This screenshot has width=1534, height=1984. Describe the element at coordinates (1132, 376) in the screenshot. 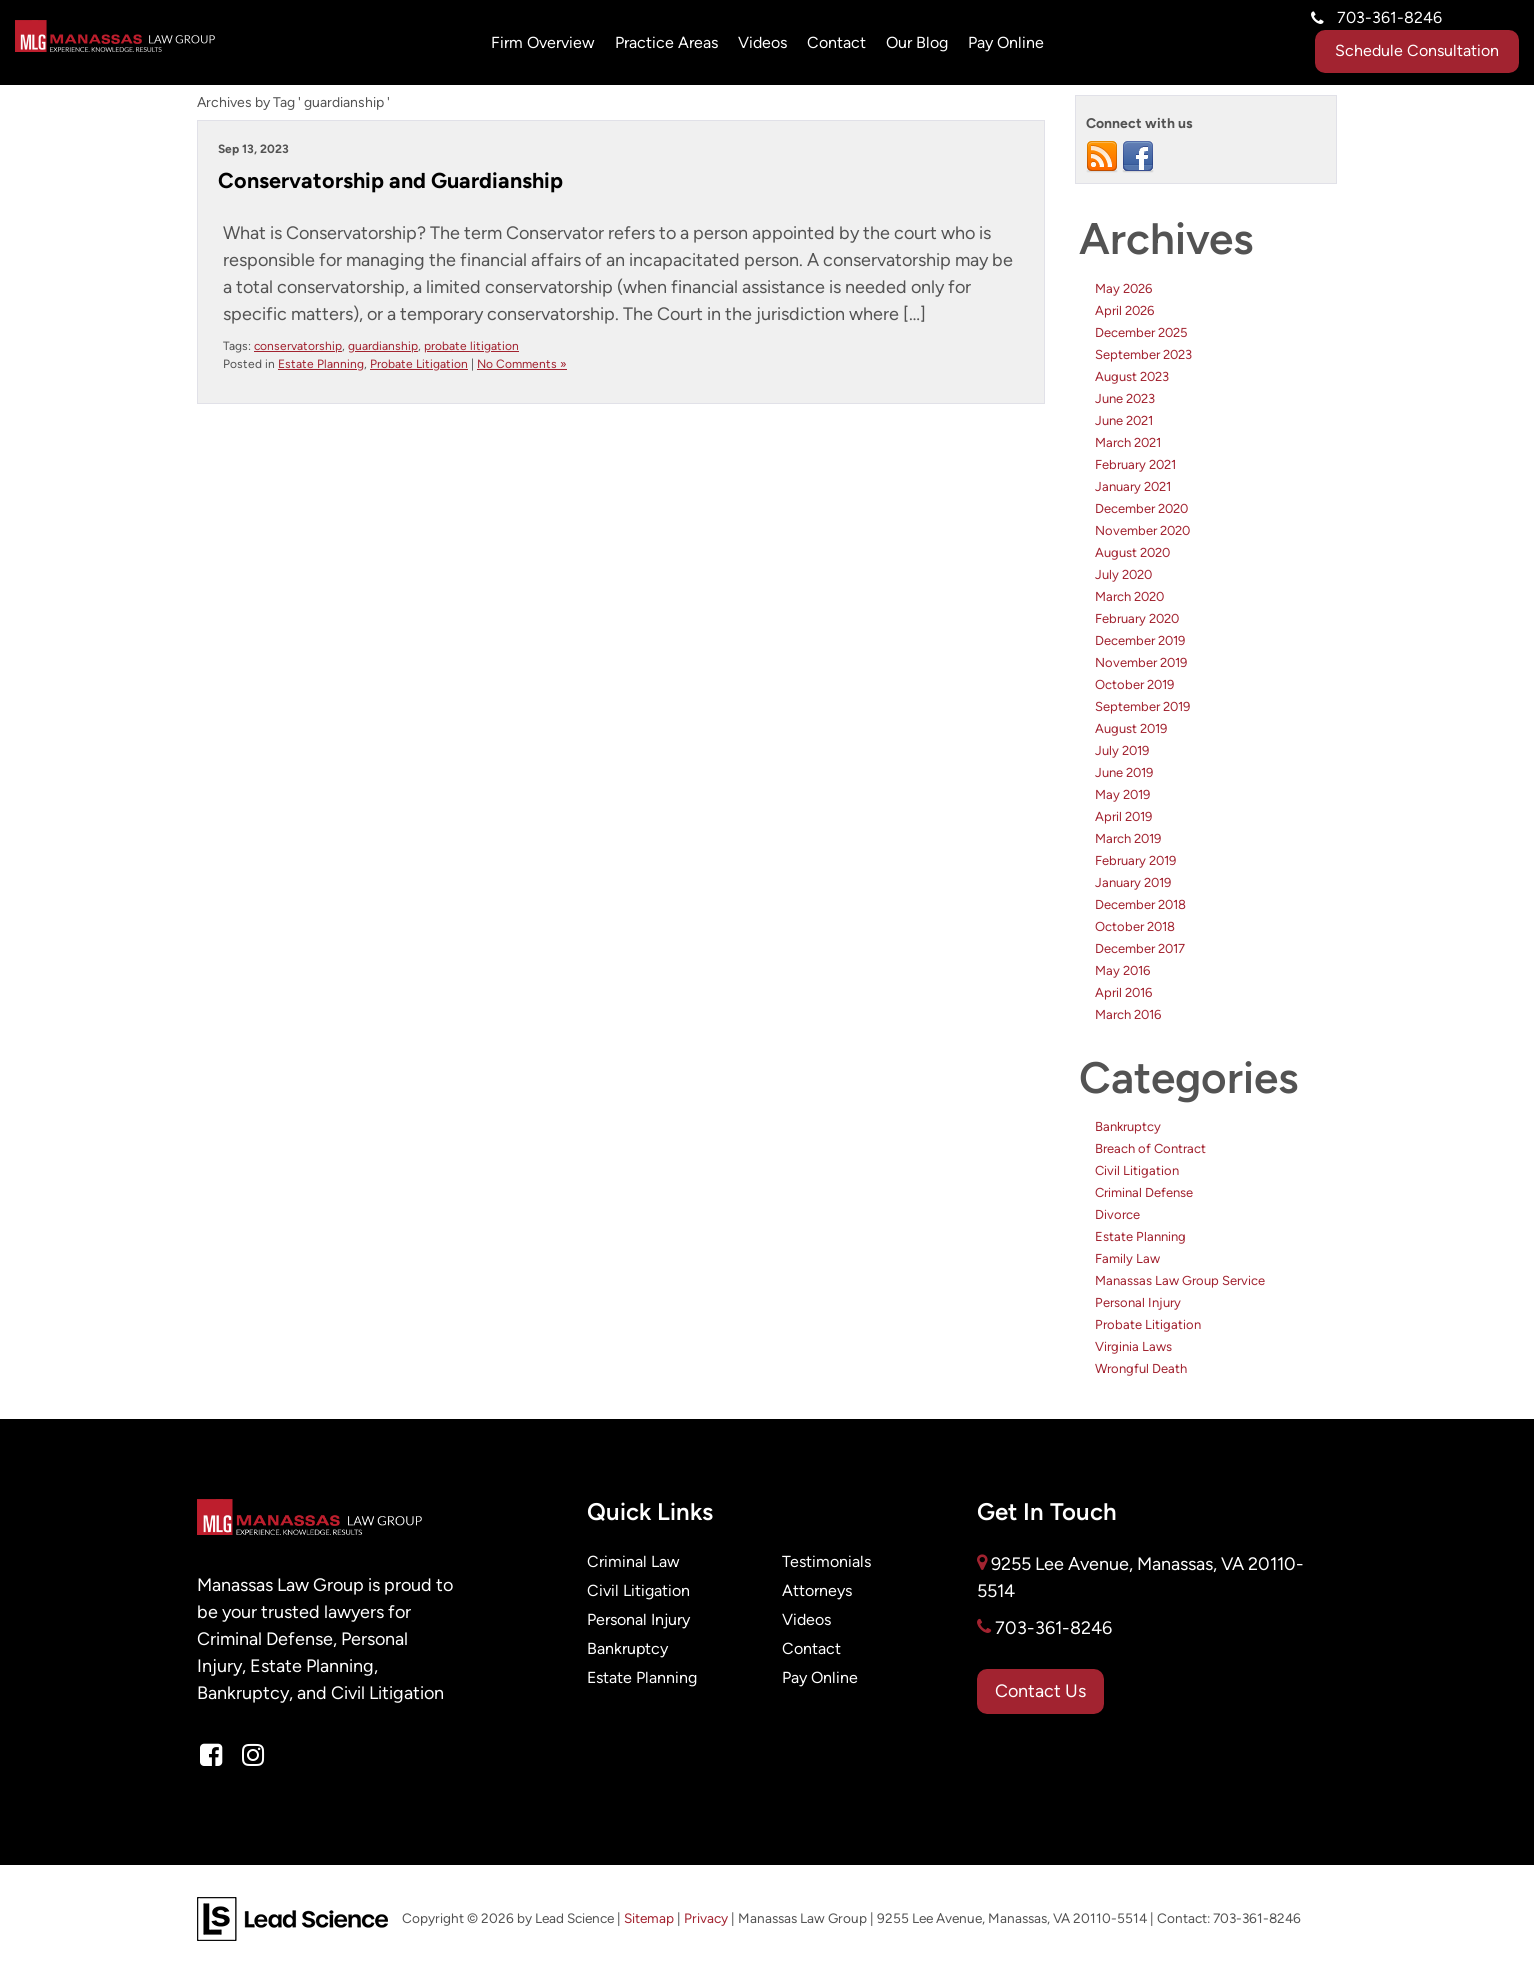

I see `August 2023` at that location.